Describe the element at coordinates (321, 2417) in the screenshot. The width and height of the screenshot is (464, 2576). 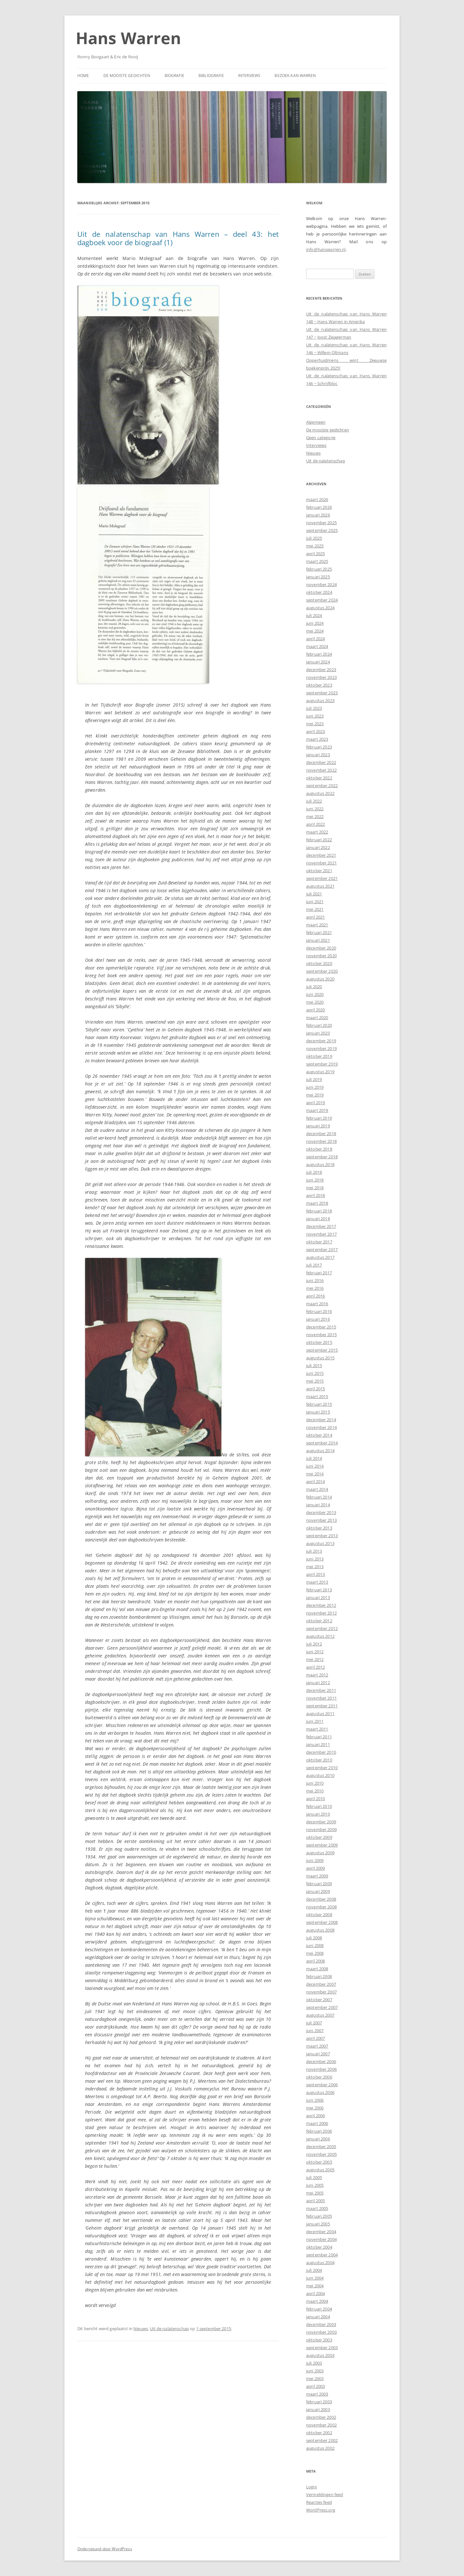
I see `december 2002` at that location.